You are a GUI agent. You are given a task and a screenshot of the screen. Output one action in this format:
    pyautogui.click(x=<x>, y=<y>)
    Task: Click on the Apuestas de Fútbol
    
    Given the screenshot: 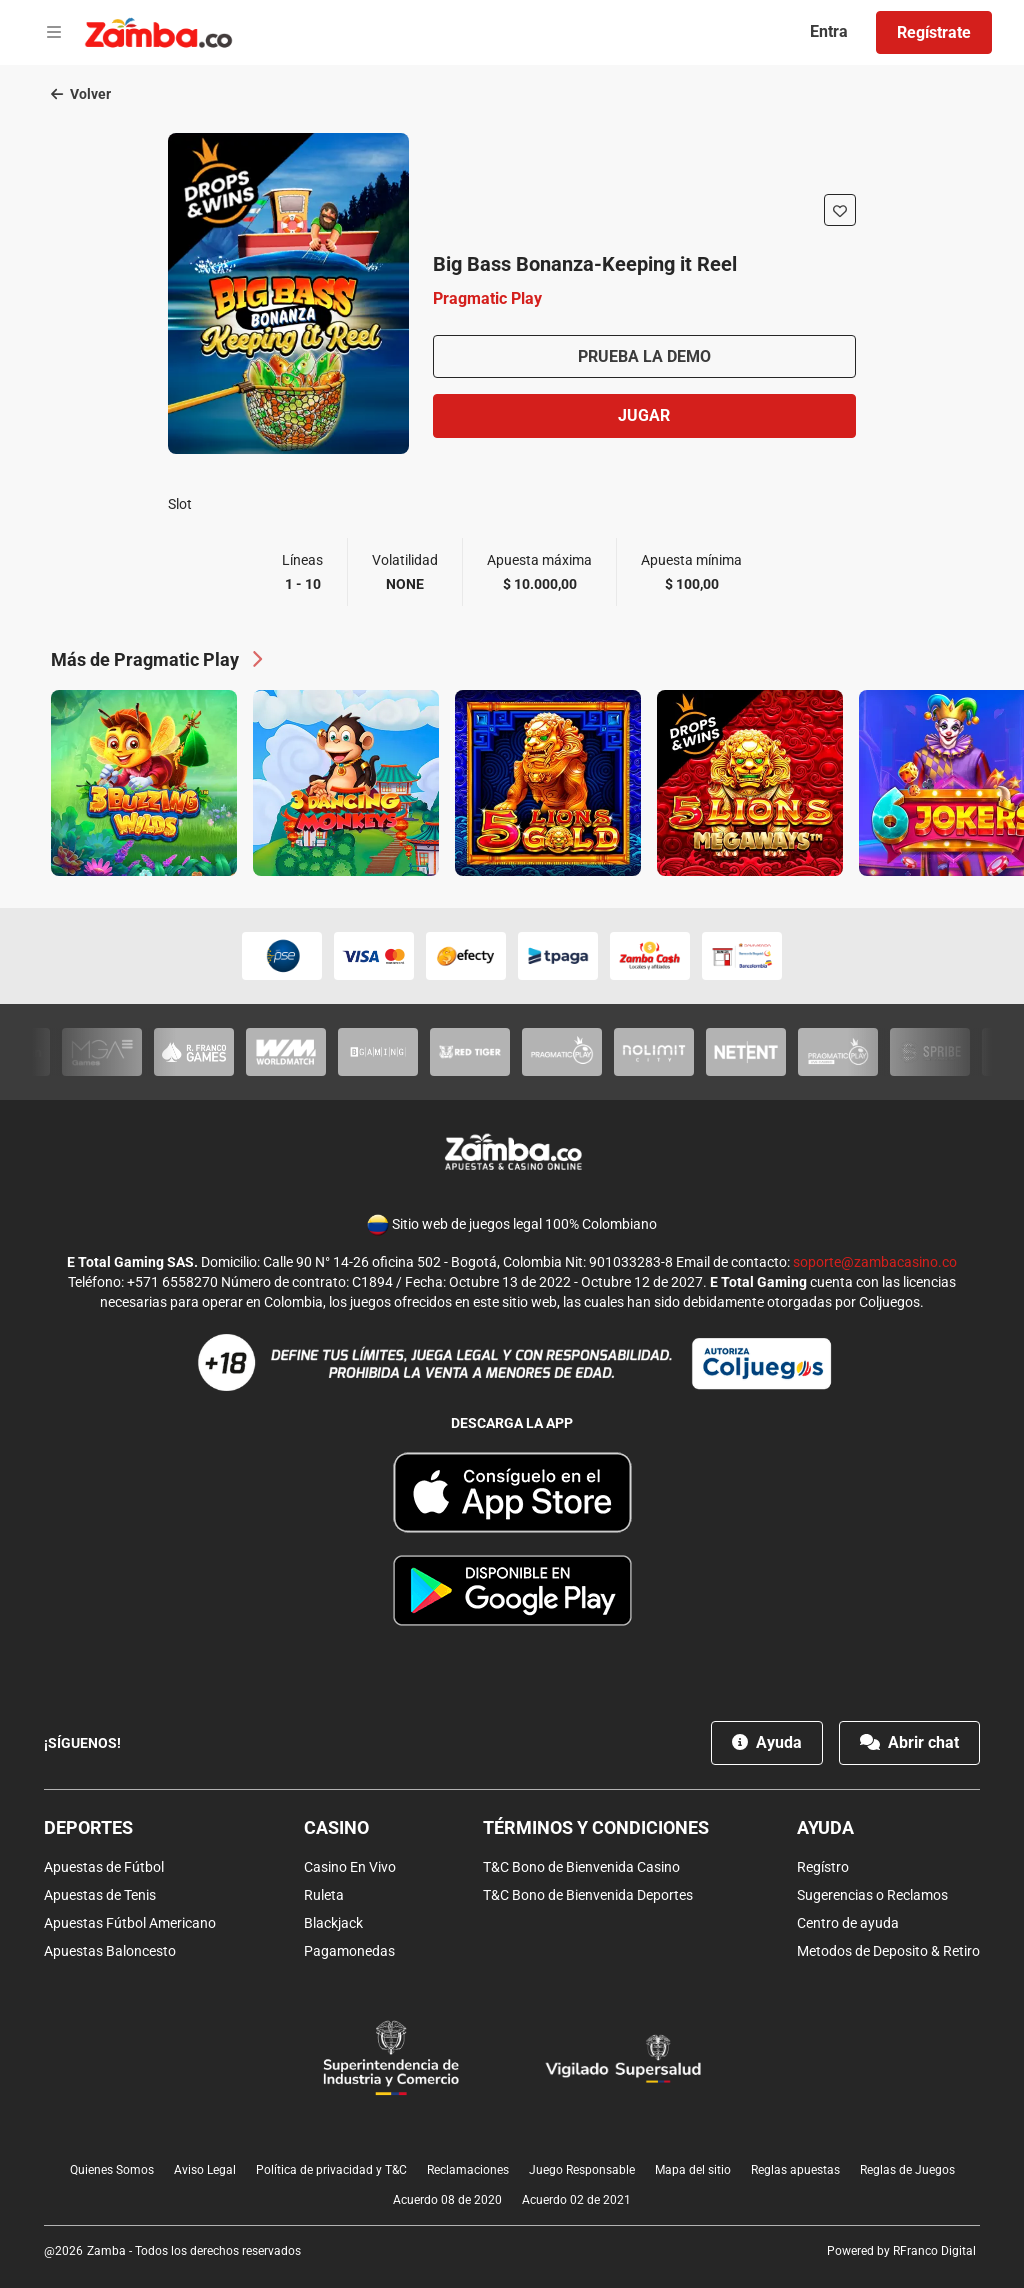 What is the action you would take?
    pyautogui.click(x=104, y=1867)
    